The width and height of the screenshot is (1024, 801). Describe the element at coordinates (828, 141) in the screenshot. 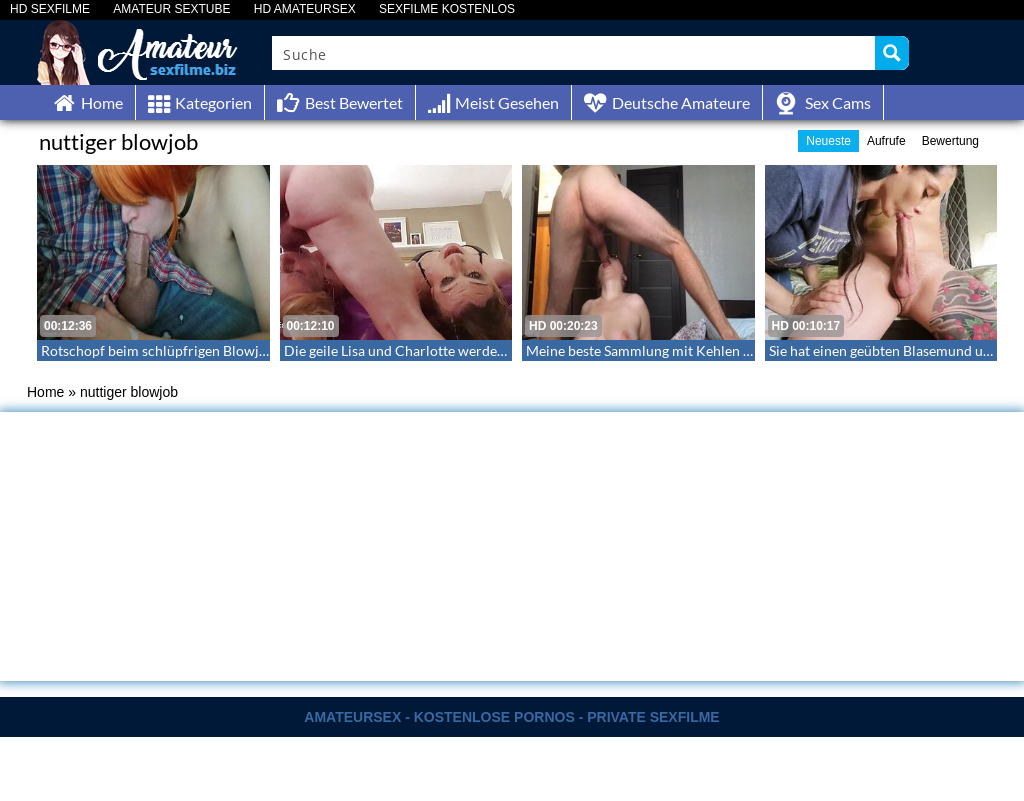

I see `Neueste` at that location.